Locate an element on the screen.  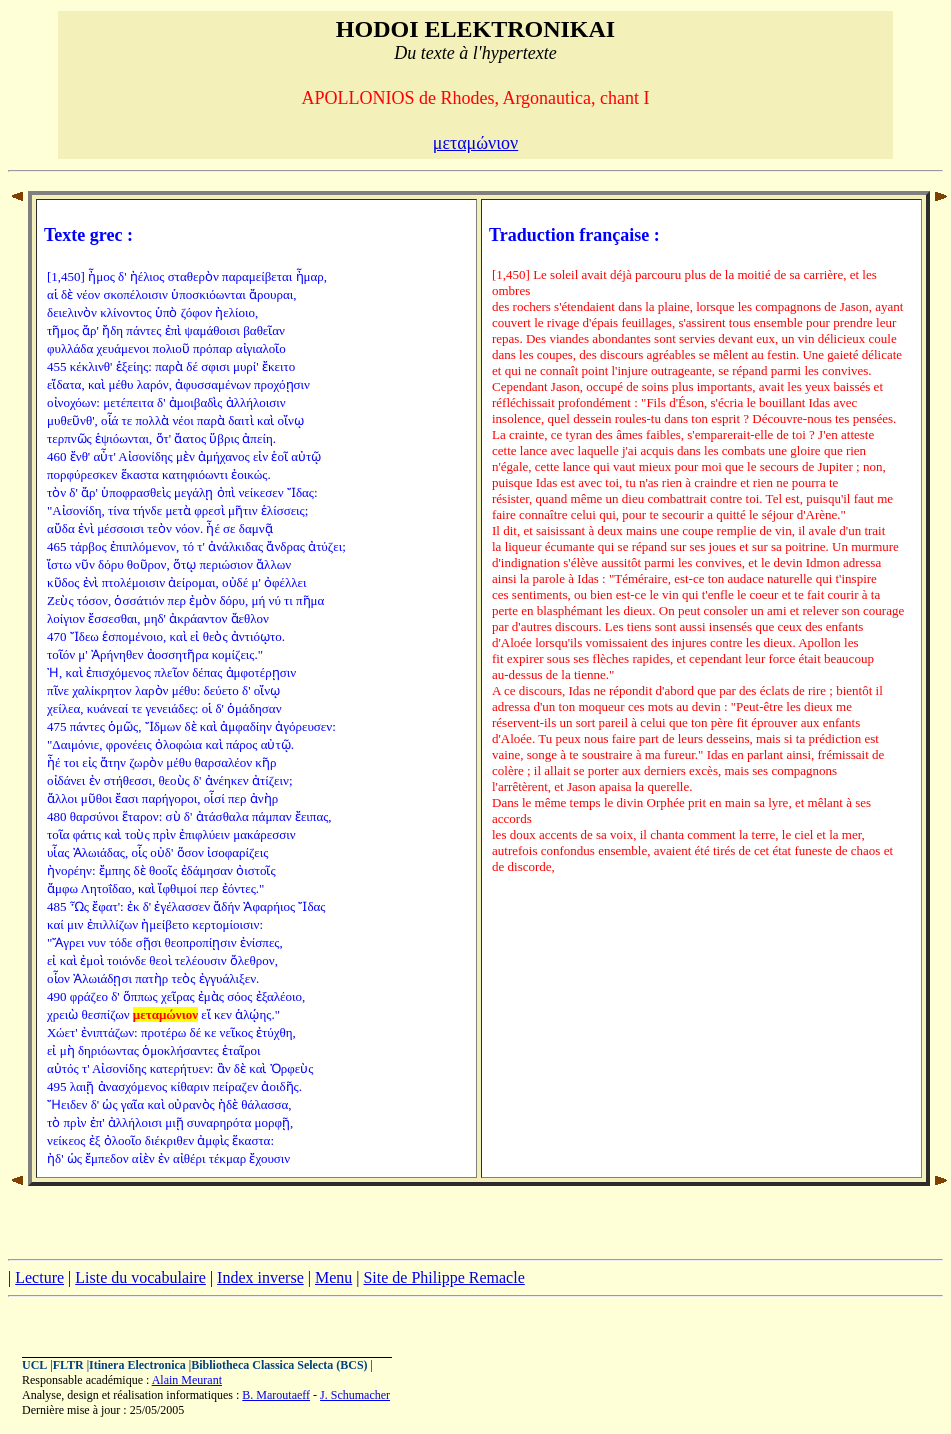
J. Schumacher is located at coordinates (355, 1395).